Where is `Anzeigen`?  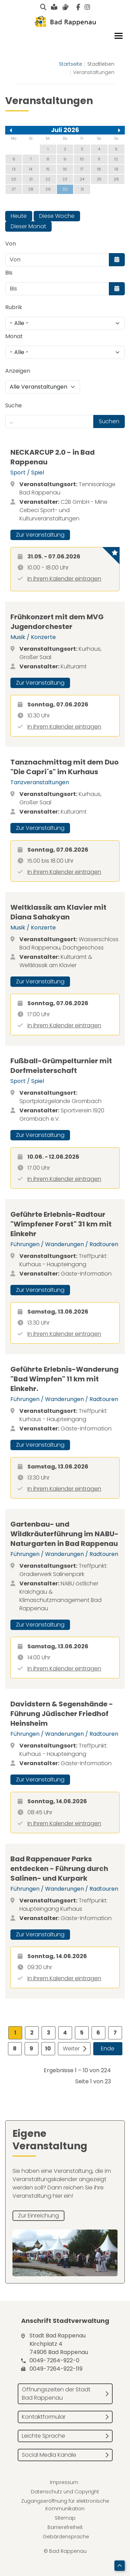
Anzeigen is located at coordinates (17, 371).